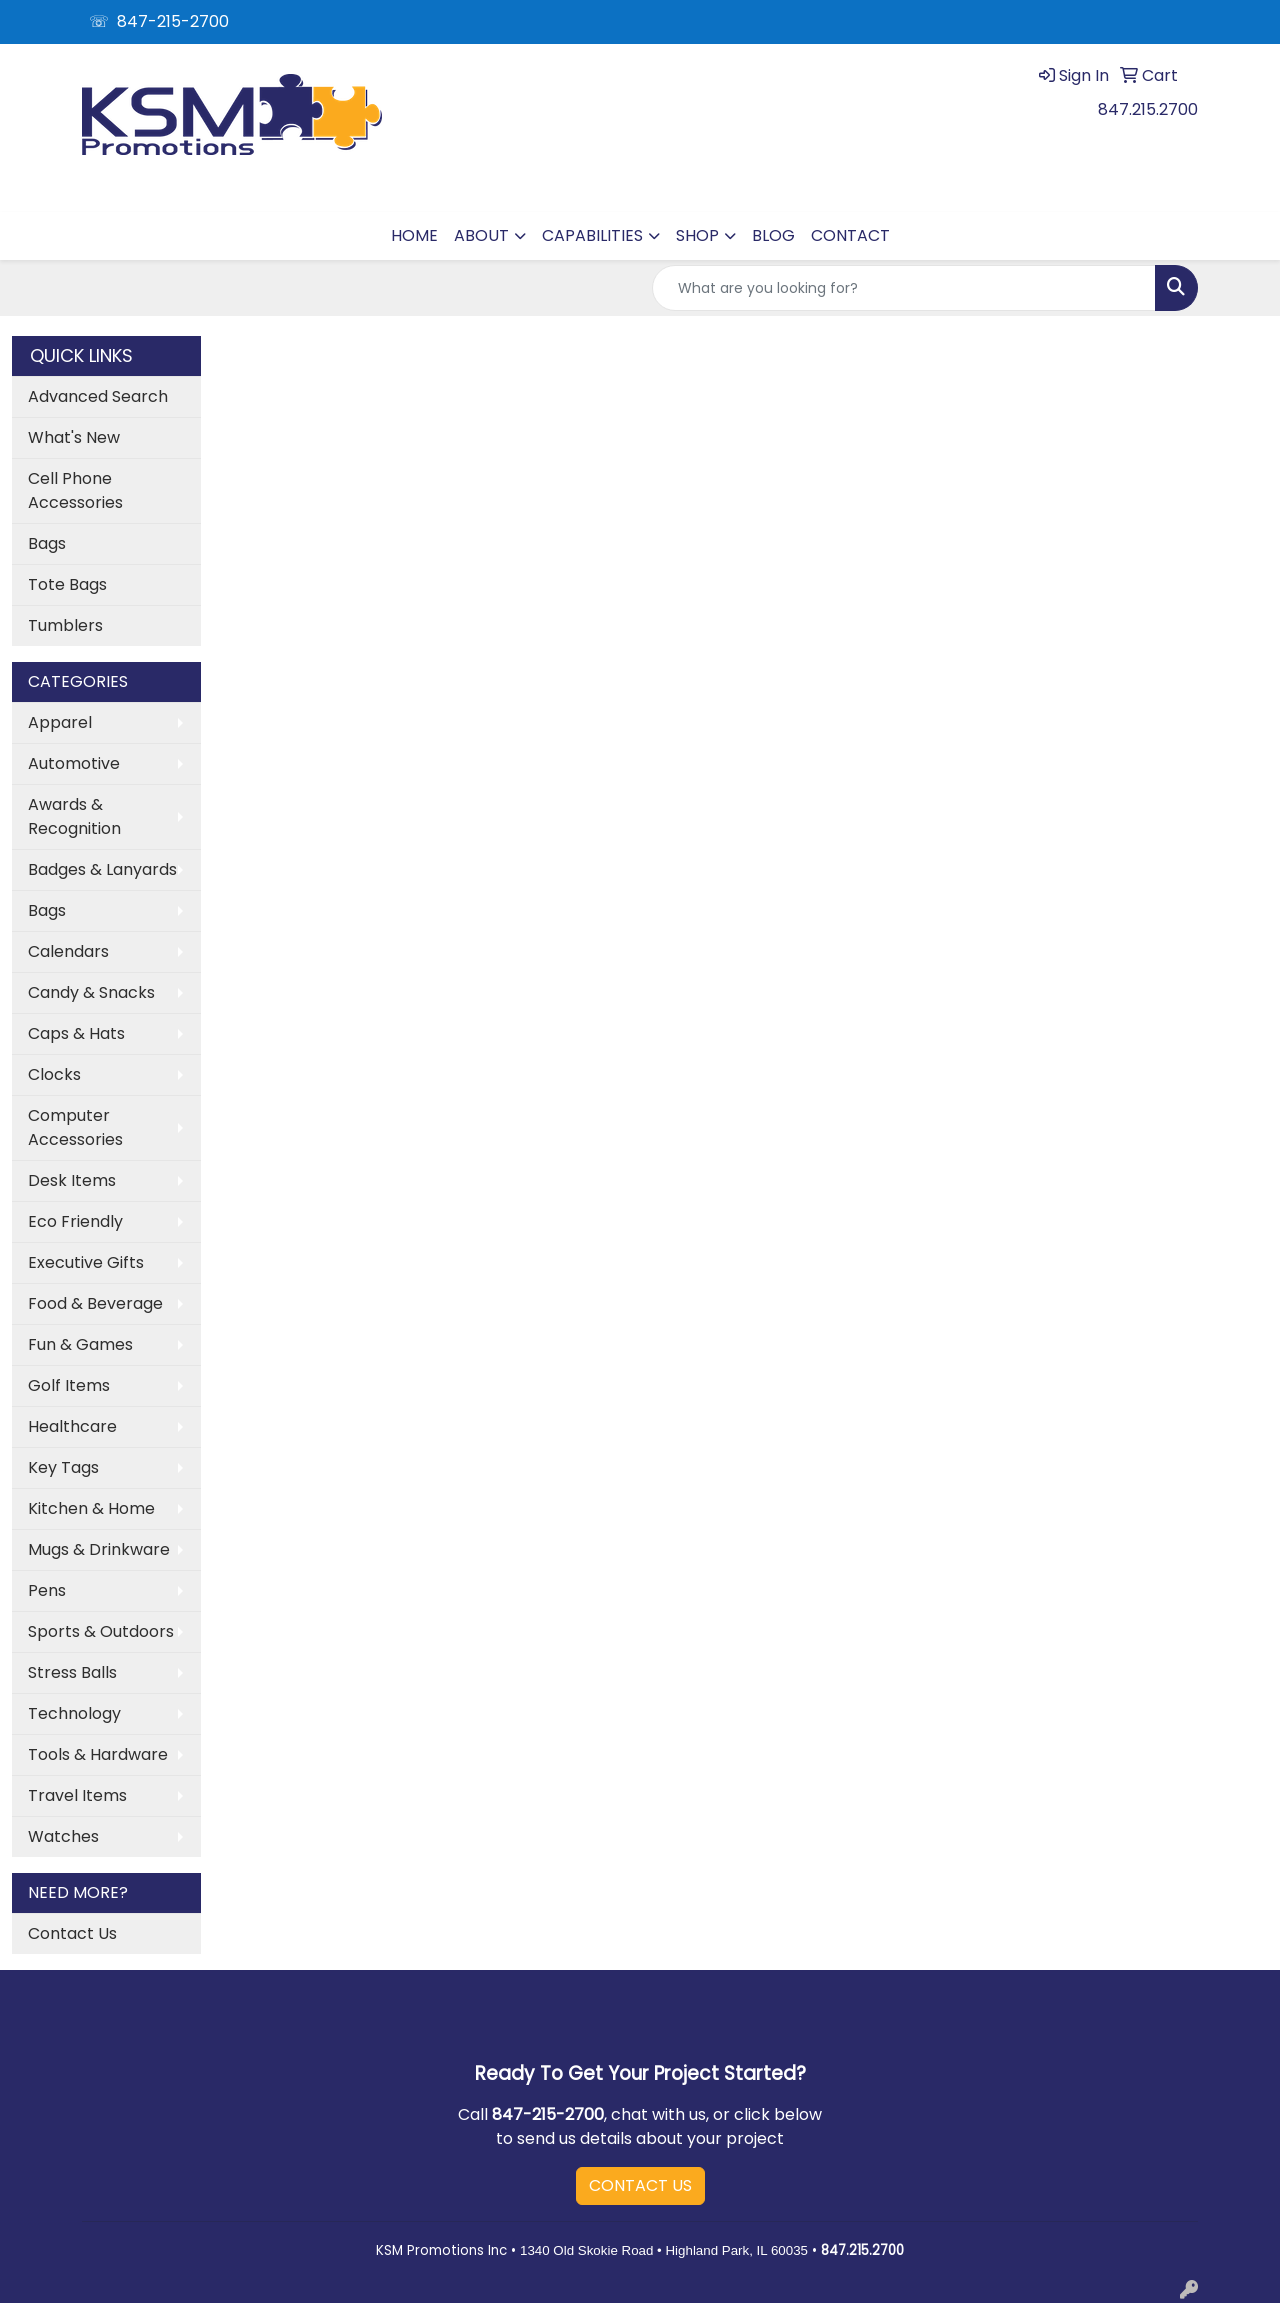 The image size is (1280, 2303). I want to click on Calendars, so click(68, 951).